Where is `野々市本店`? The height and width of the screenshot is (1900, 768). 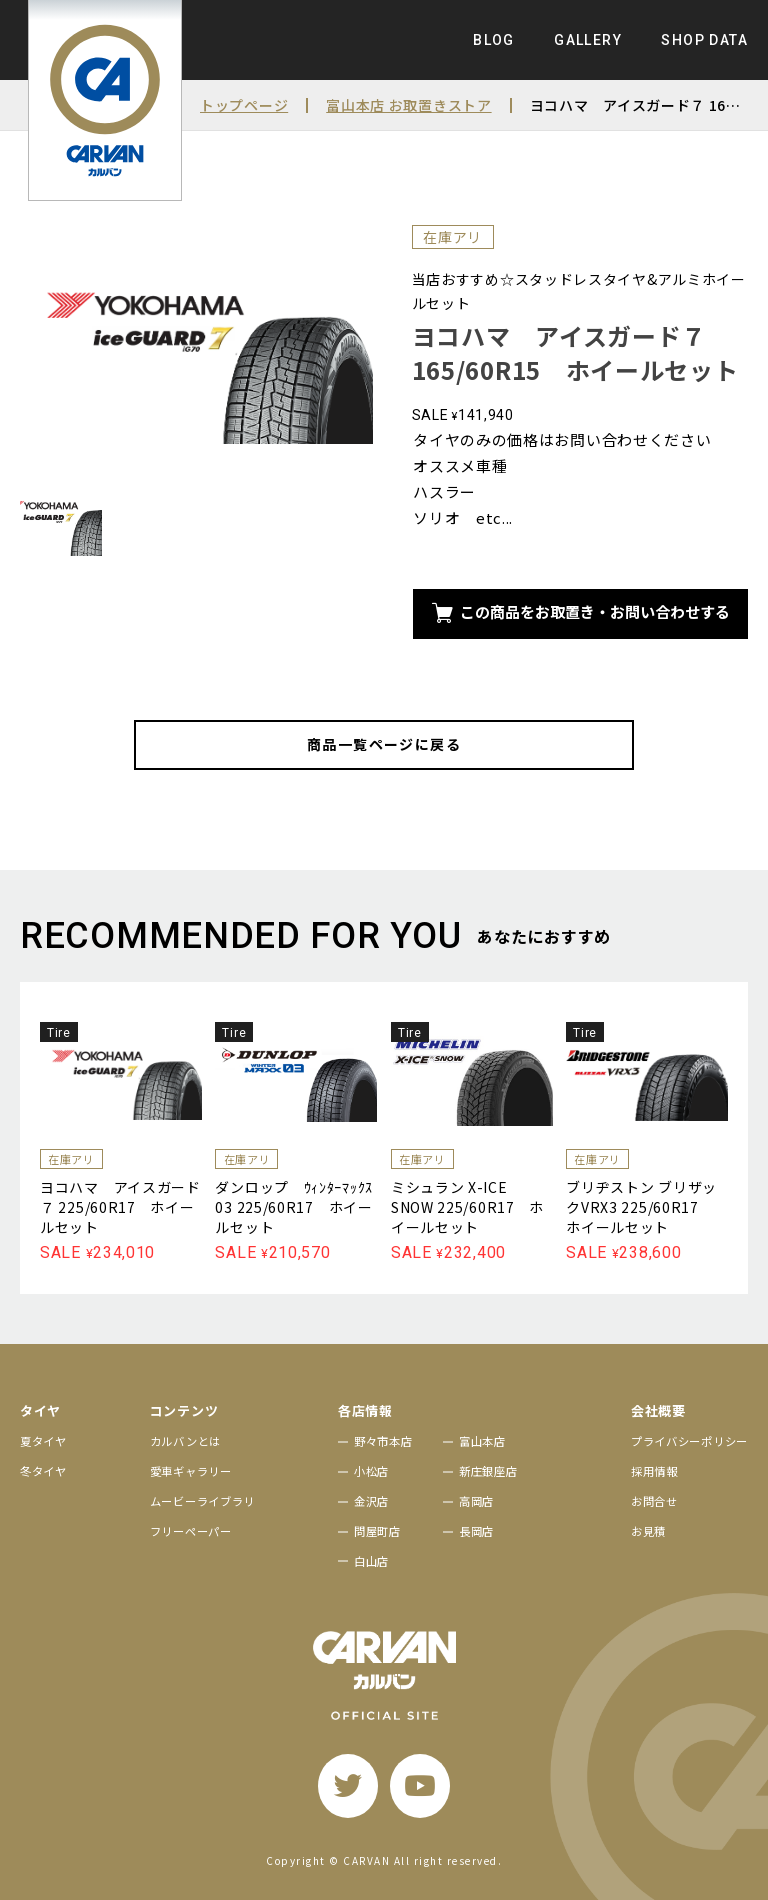
野々市本店 is located at coordinates (383, 1441).